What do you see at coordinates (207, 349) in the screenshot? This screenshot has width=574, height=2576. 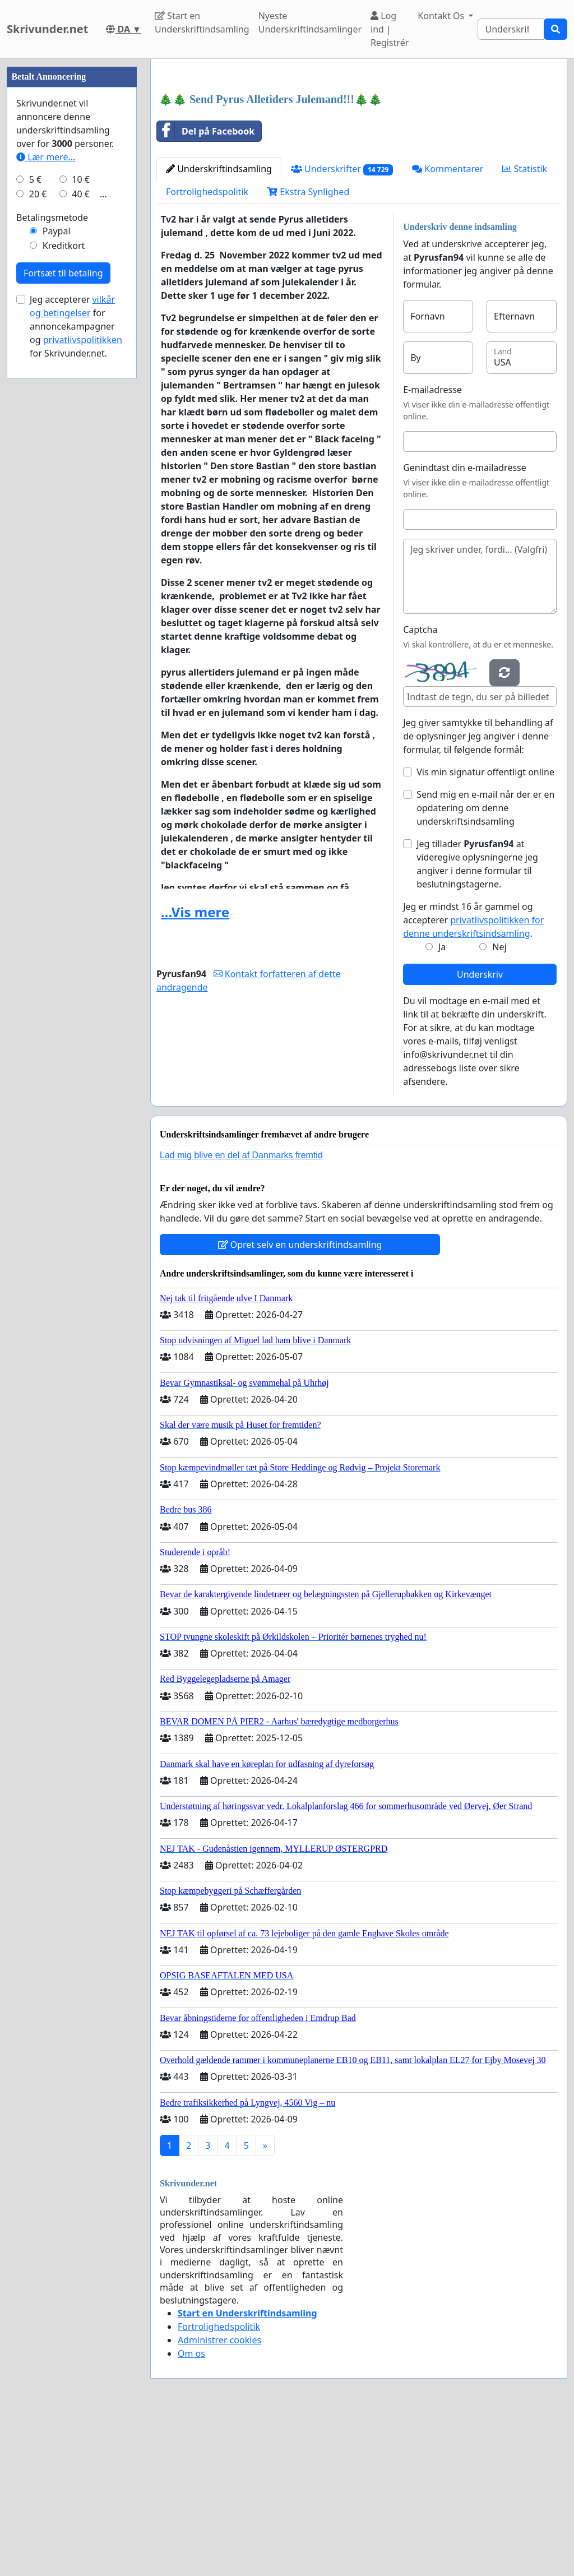 I see `Fortrolighedspolitik` at bounding box center [207, 349].